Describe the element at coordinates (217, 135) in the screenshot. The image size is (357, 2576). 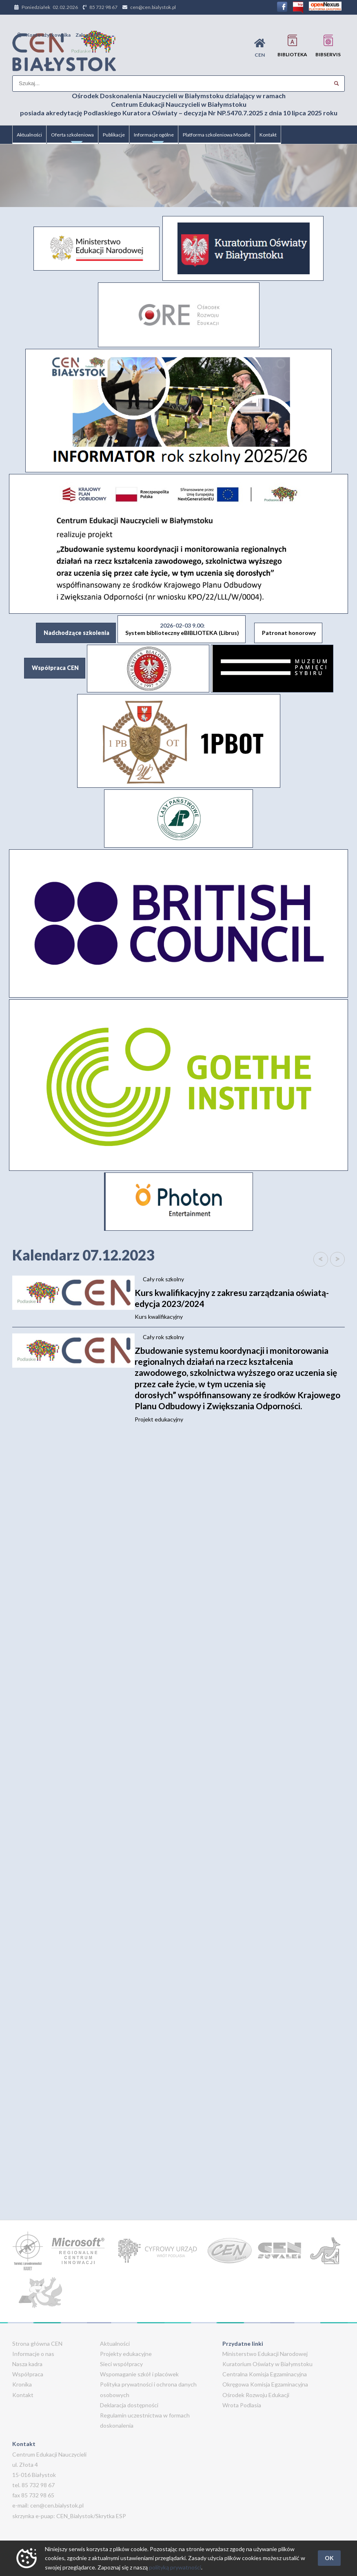
I see `Platforma szkoleniowa Moodle` at that location.